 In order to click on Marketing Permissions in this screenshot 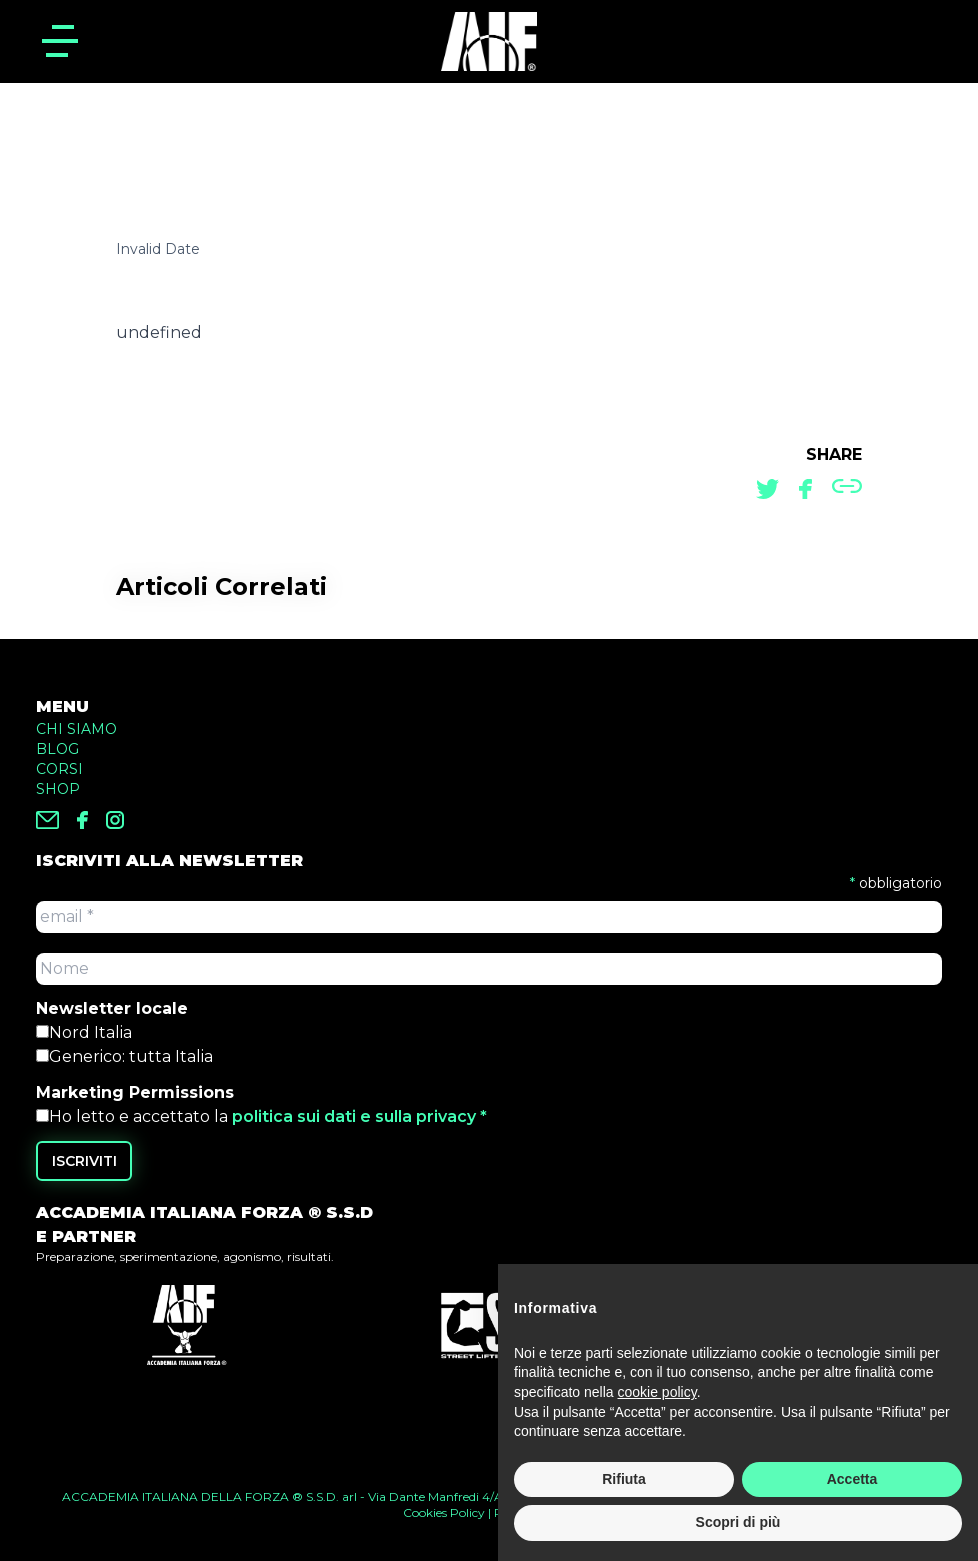, I will do `click(135, 1092)`.